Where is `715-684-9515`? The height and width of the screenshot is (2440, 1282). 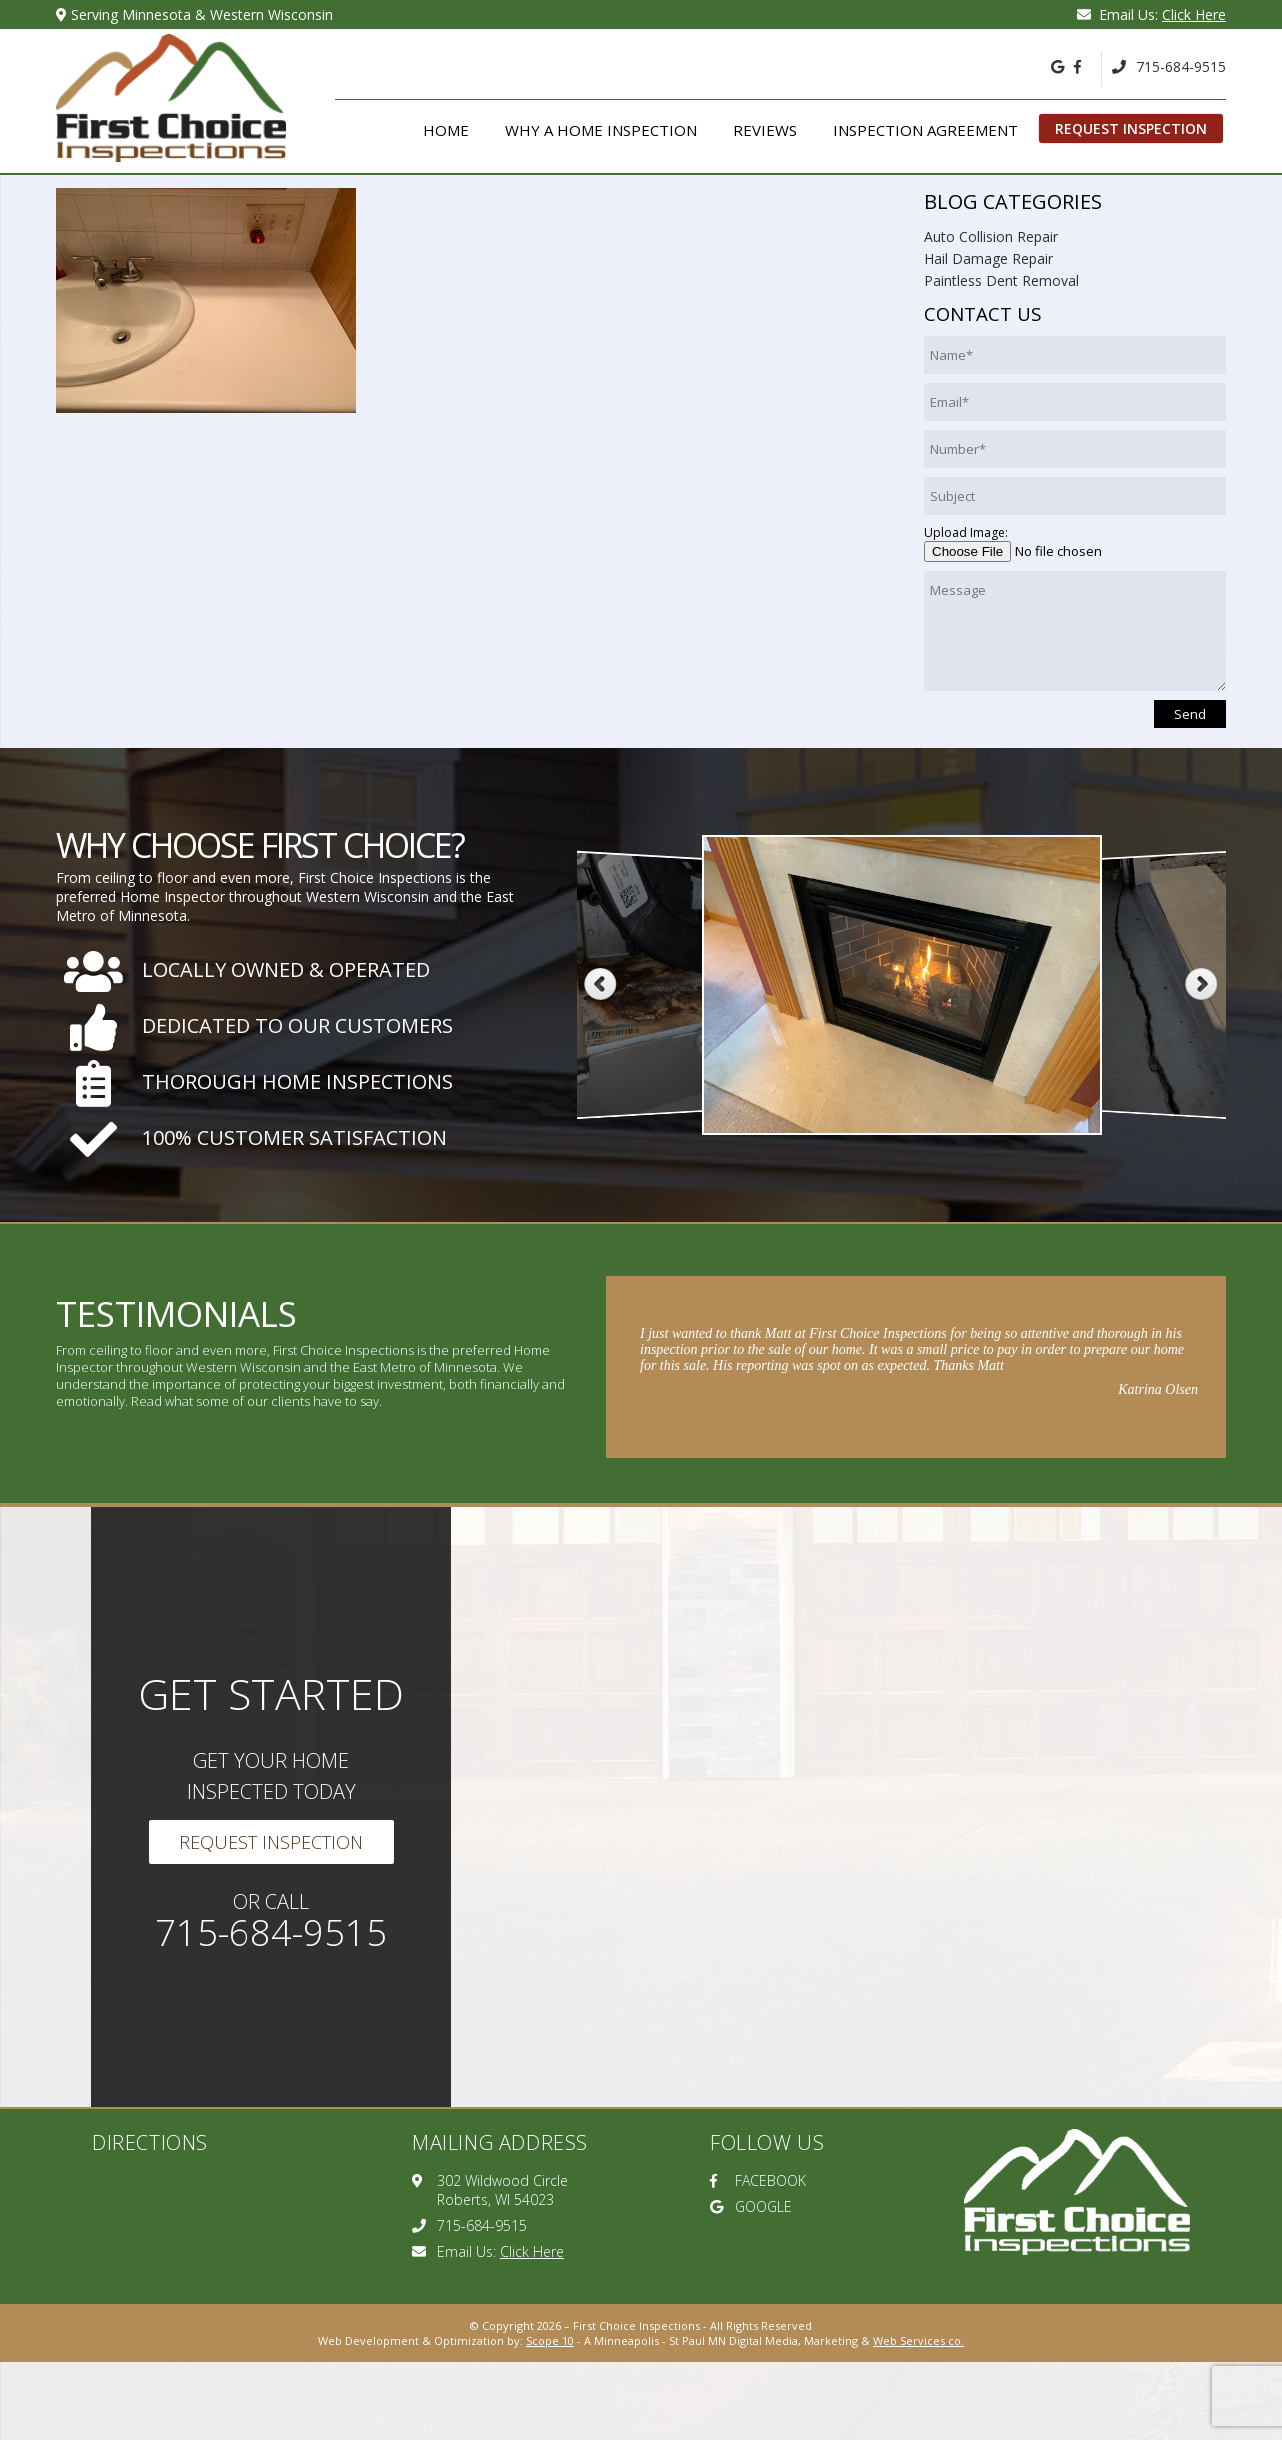
715-684-9515 is located at coordinates (1169, 66).